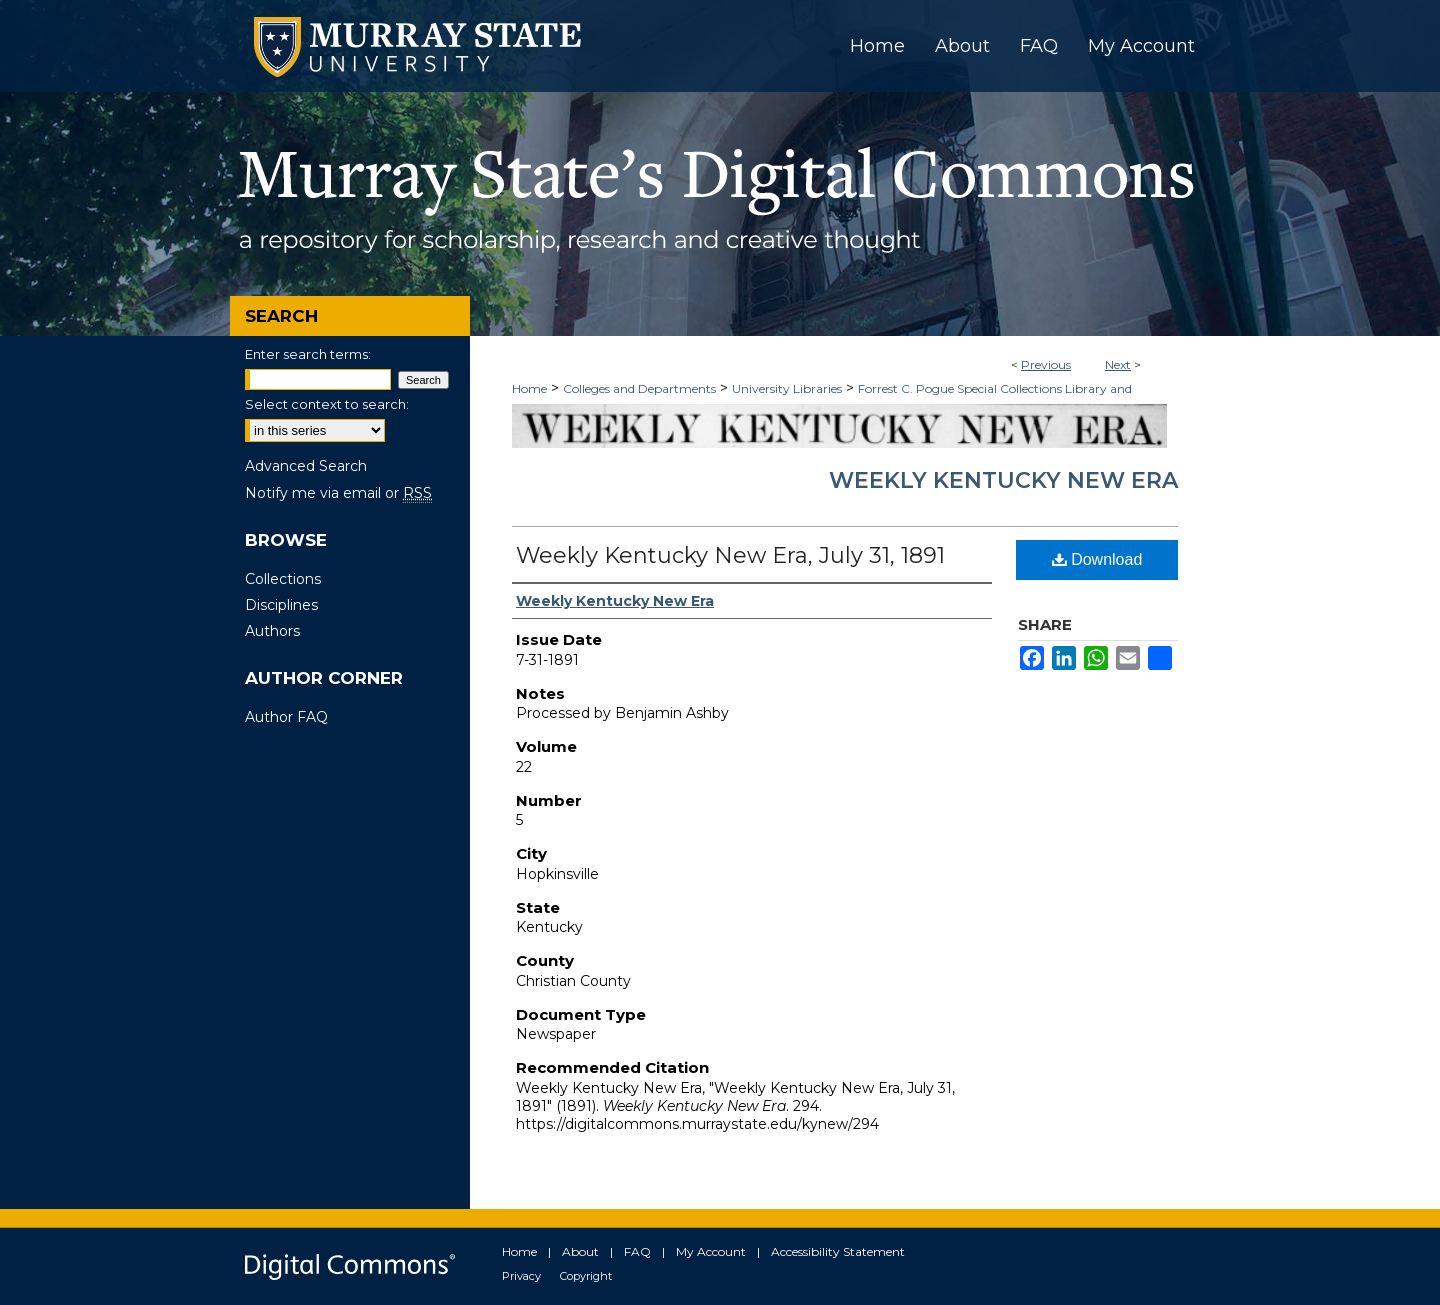 This screenshot has width=1440, height=1305. What do you see at coordinates (586, 1276) in the screenshot?
I see `Copyright` at bounding box center [586, 1276].